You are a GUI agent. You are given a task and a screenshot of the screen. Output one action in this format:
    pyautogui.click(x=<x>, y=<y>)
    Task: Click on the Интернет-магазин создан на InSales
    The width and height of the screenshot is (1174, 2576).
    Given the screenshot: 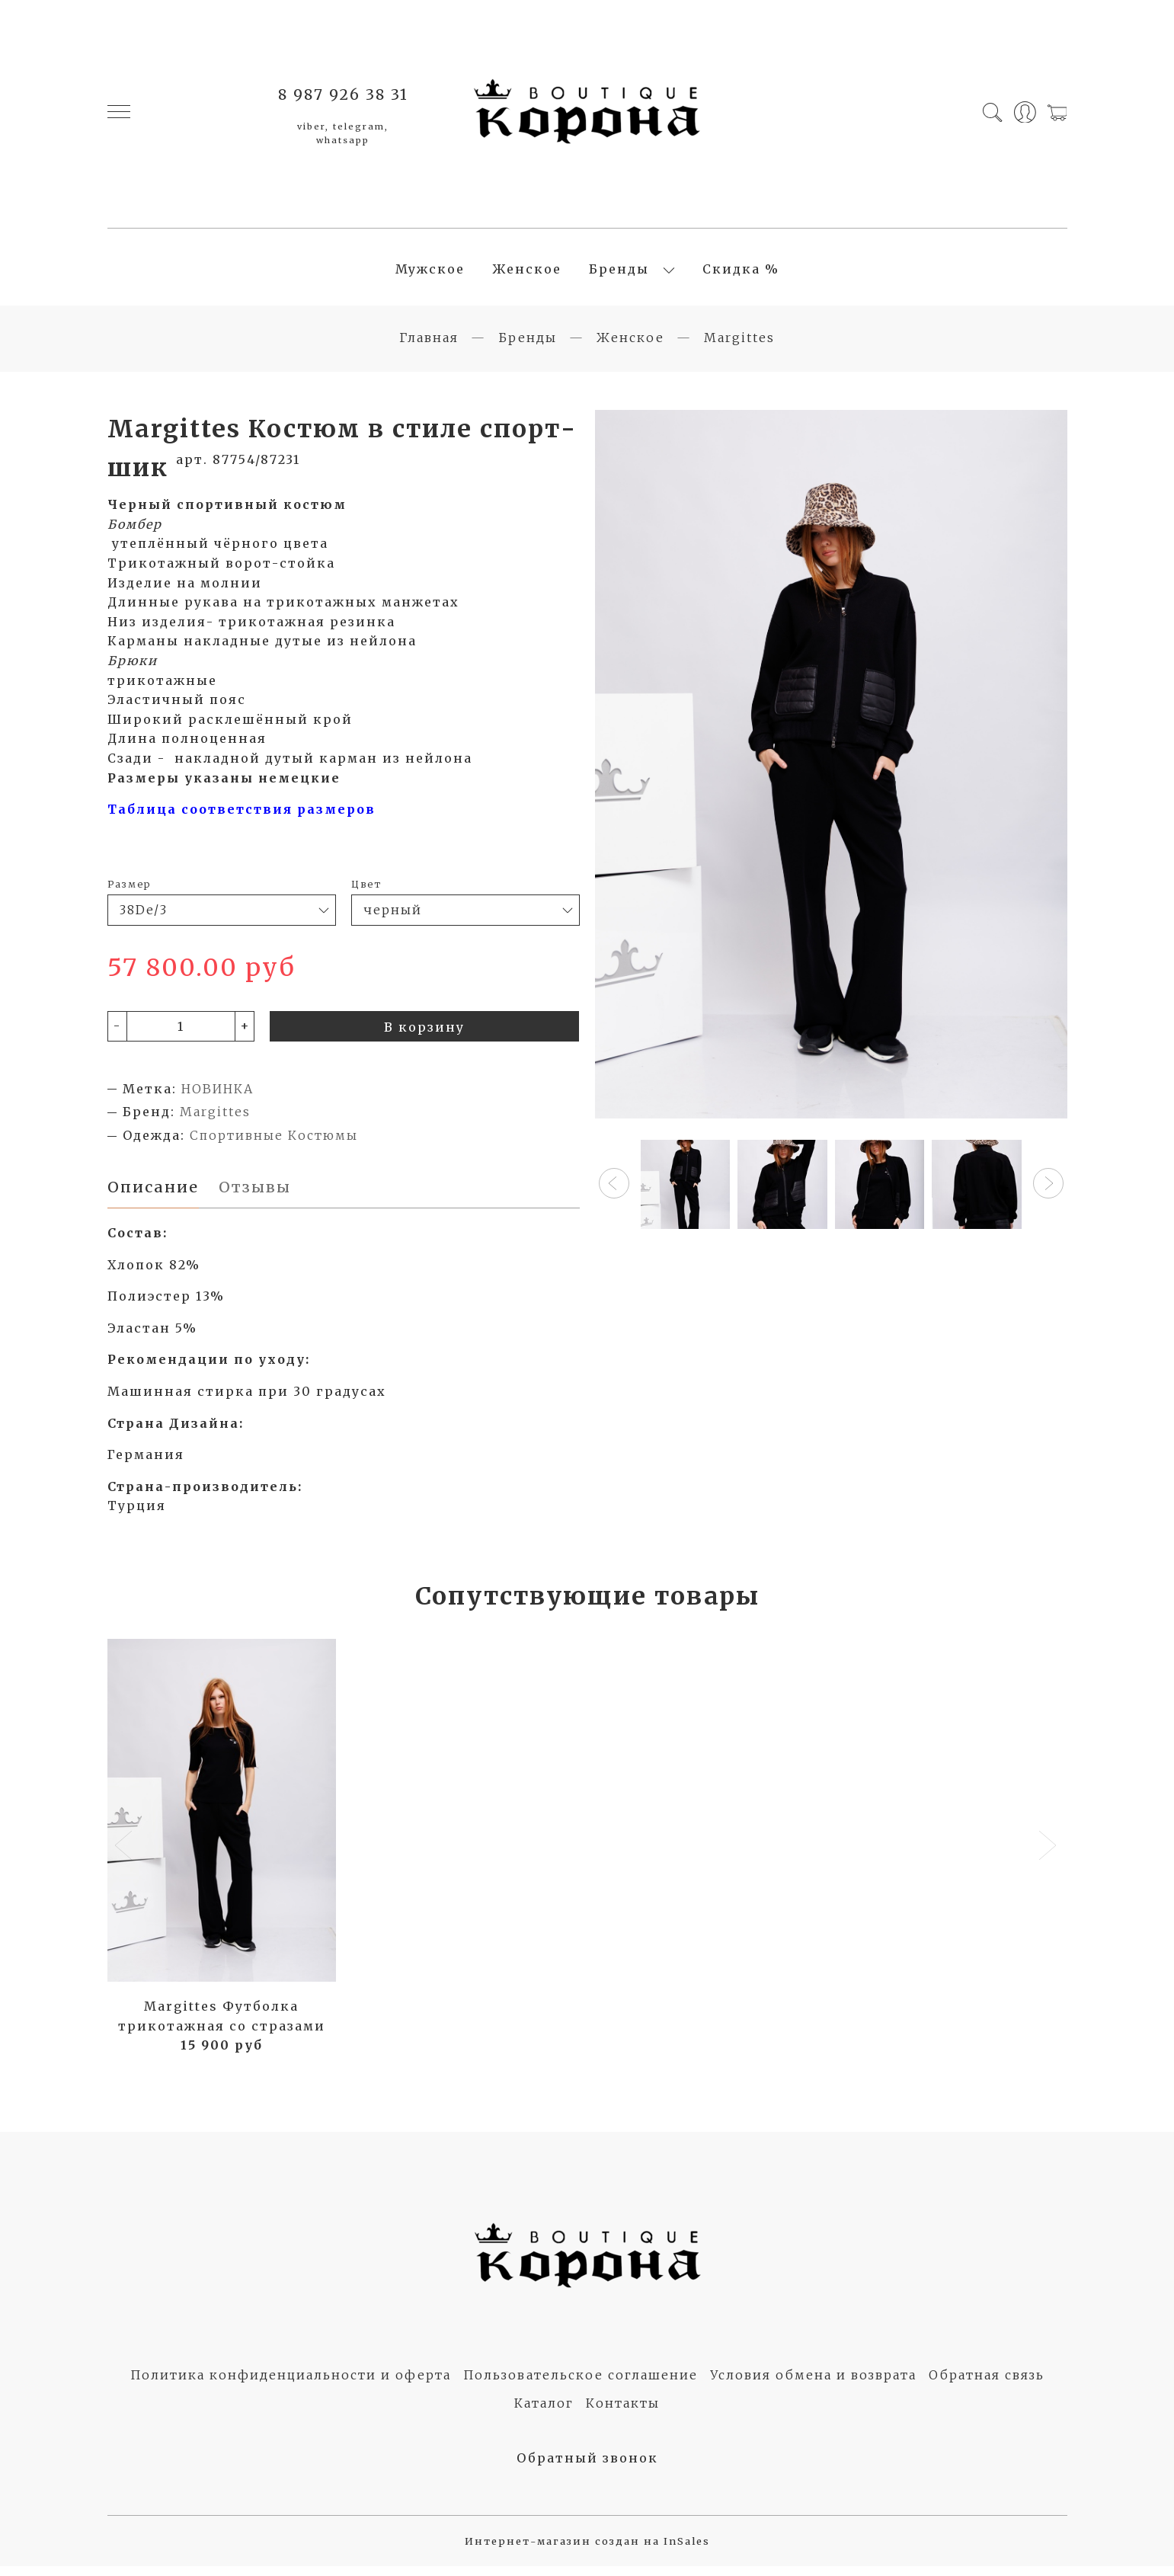 What is the action you would take?
    pyautogui.click(x=587, y=2551)
    